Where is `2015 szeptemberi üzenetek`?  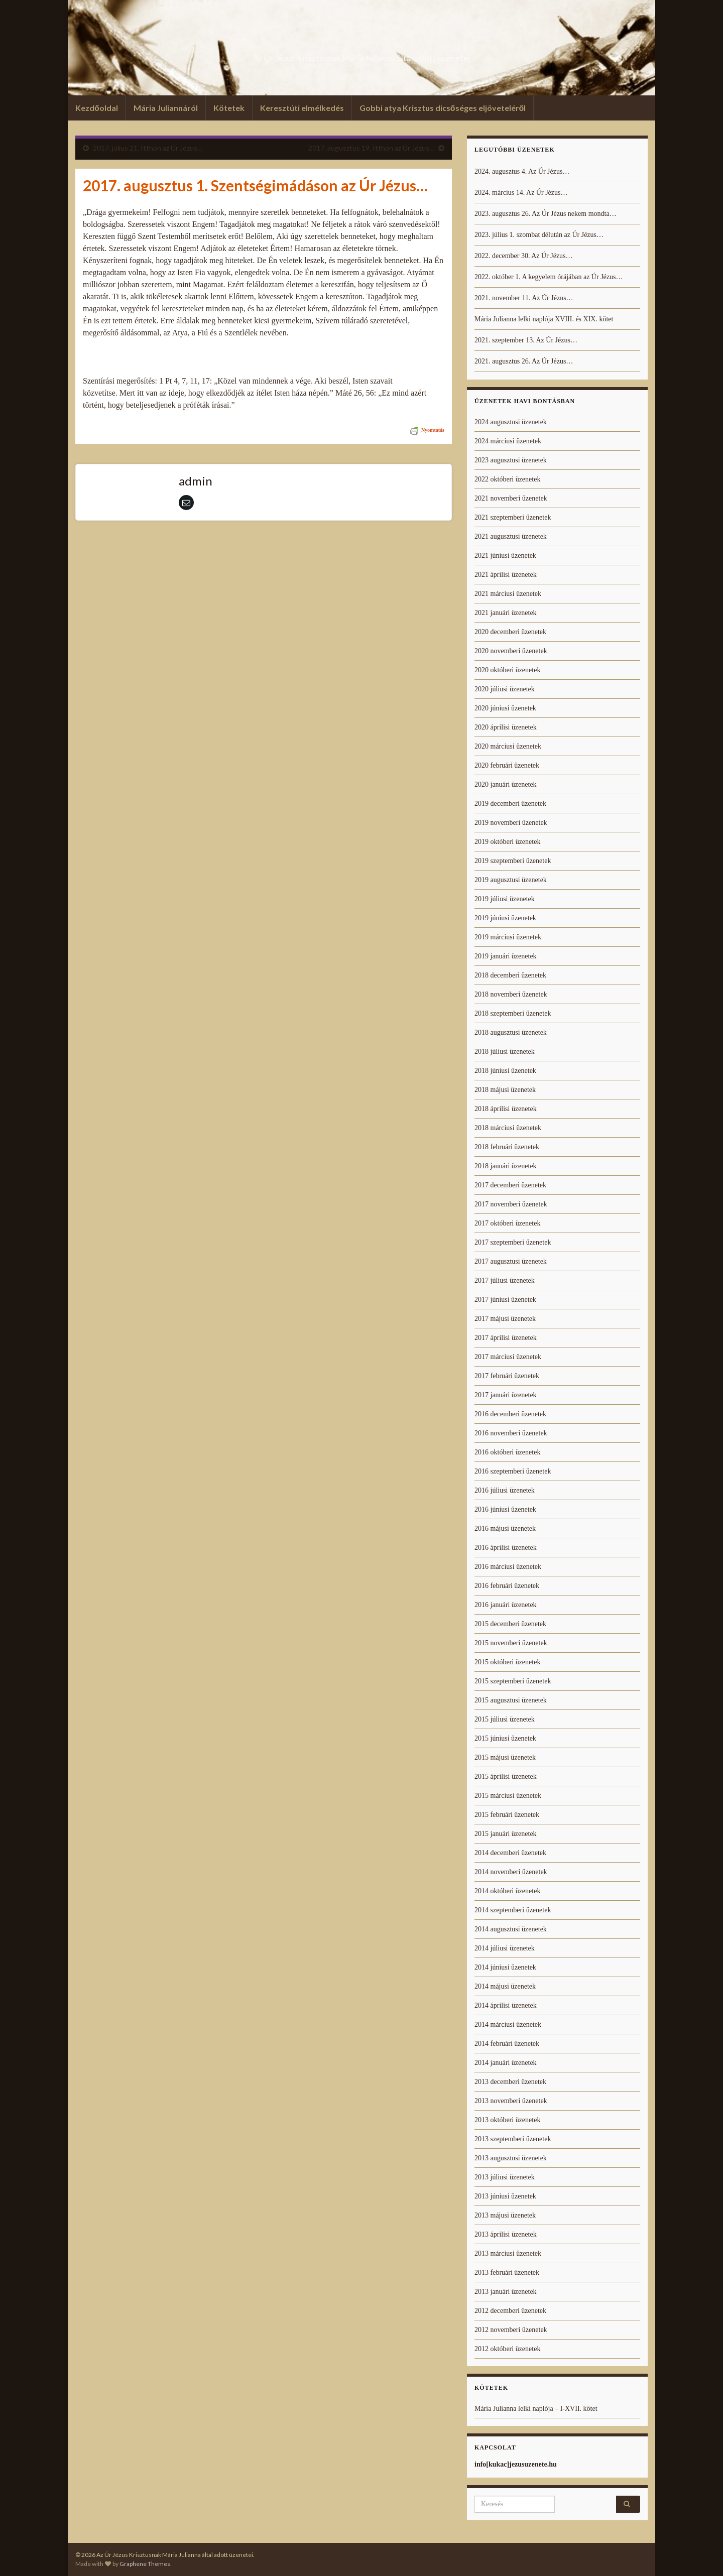 2015 szeptemberi üzenetek is located at coordinates (512, 1681).